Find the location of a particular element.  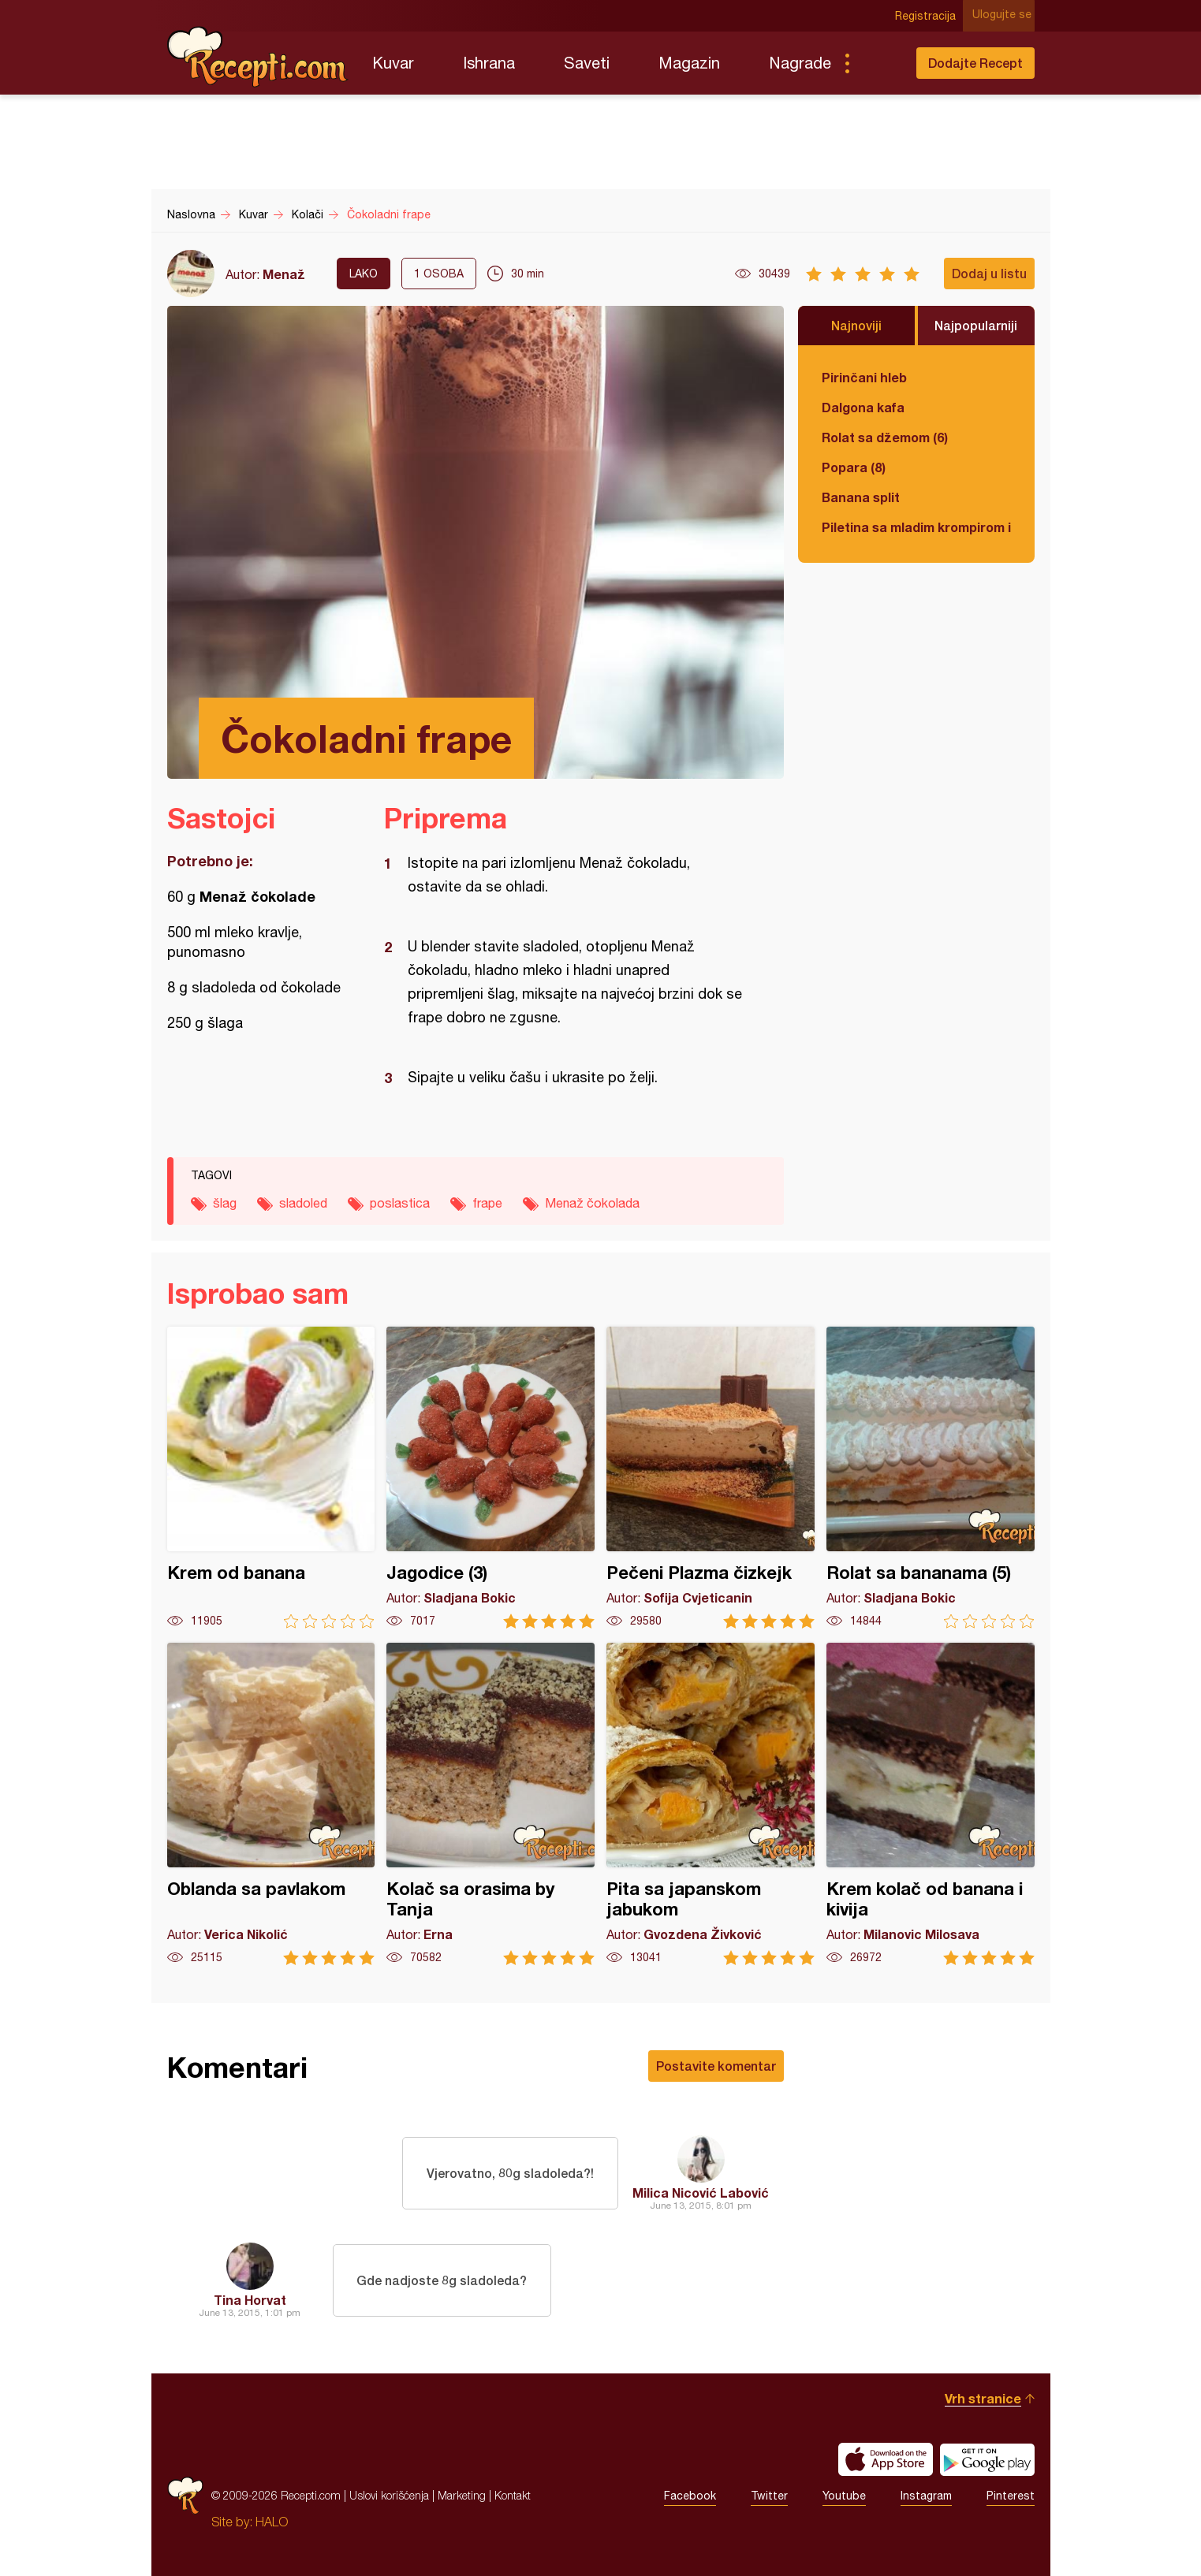

sladoled is located at coordinates (303, 1203).